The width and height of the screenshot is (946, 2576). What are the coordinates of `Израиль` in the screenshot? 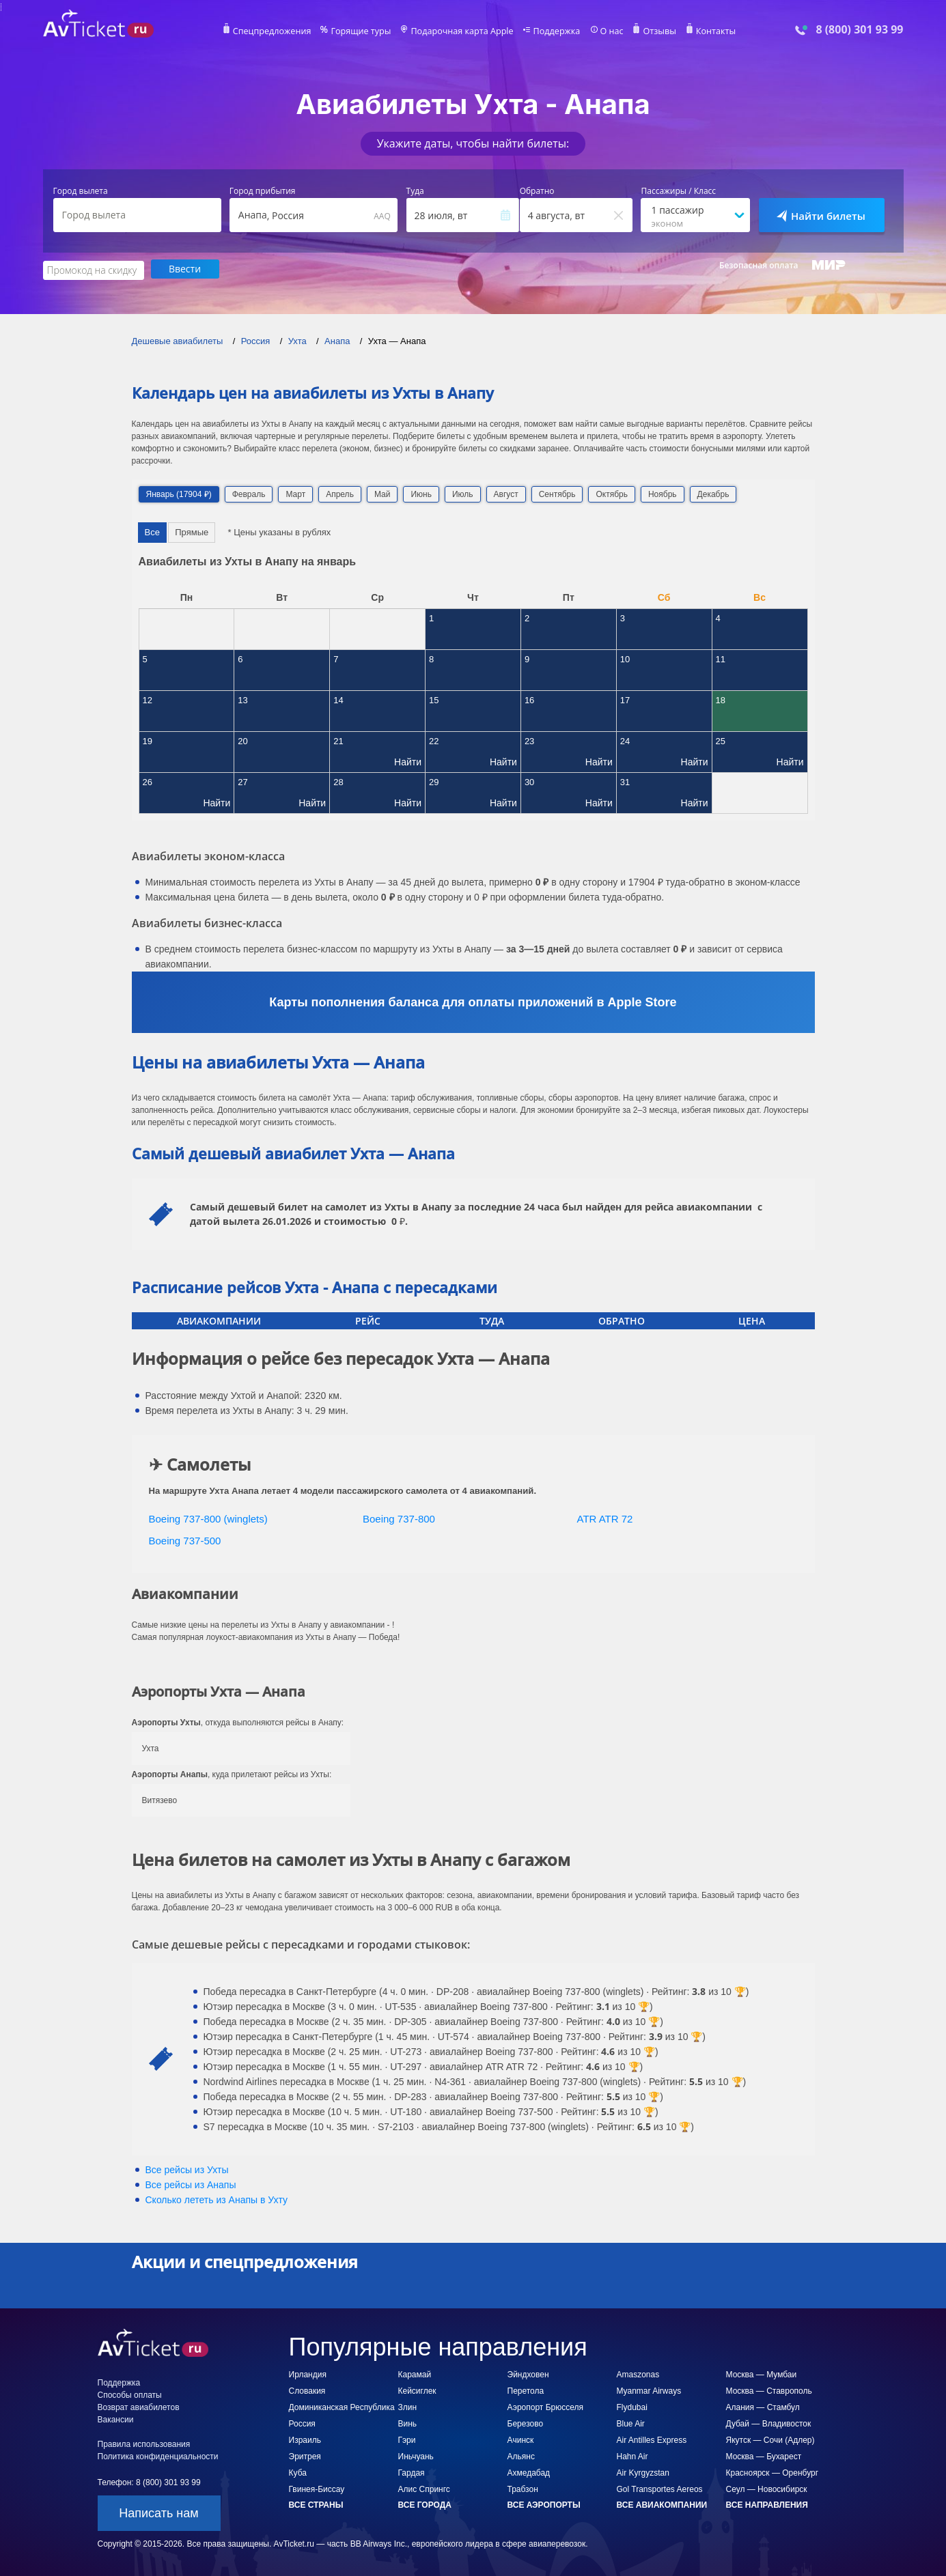 It's located at (305, 2439).